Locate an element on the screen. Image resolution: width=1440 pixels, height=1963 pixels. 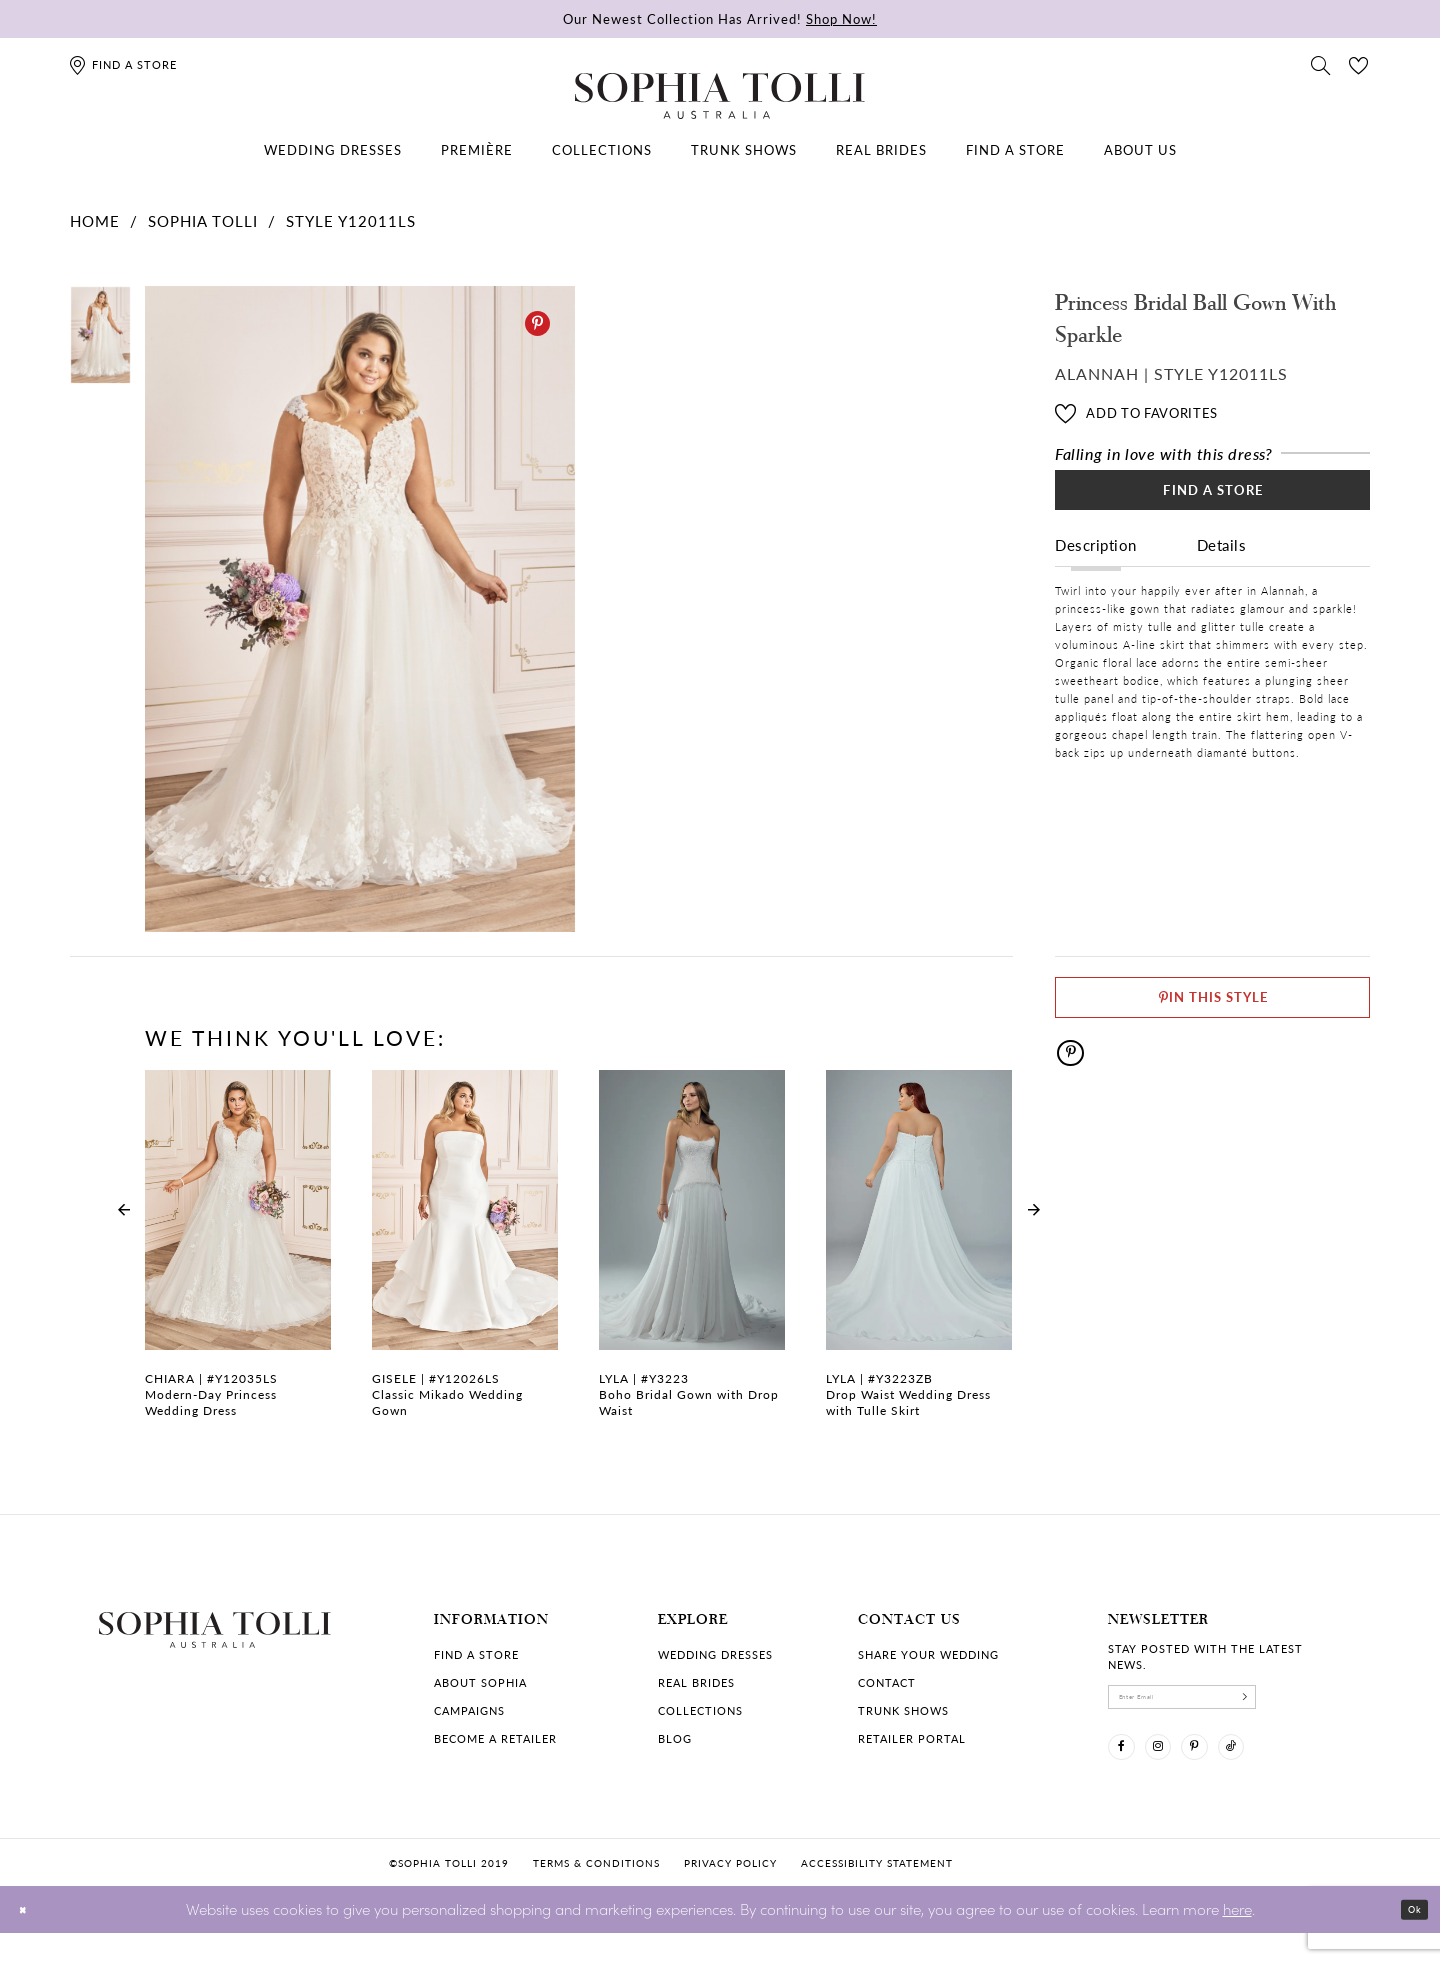
[Visit our Facebook] is located at coordinates (1129, 1769).